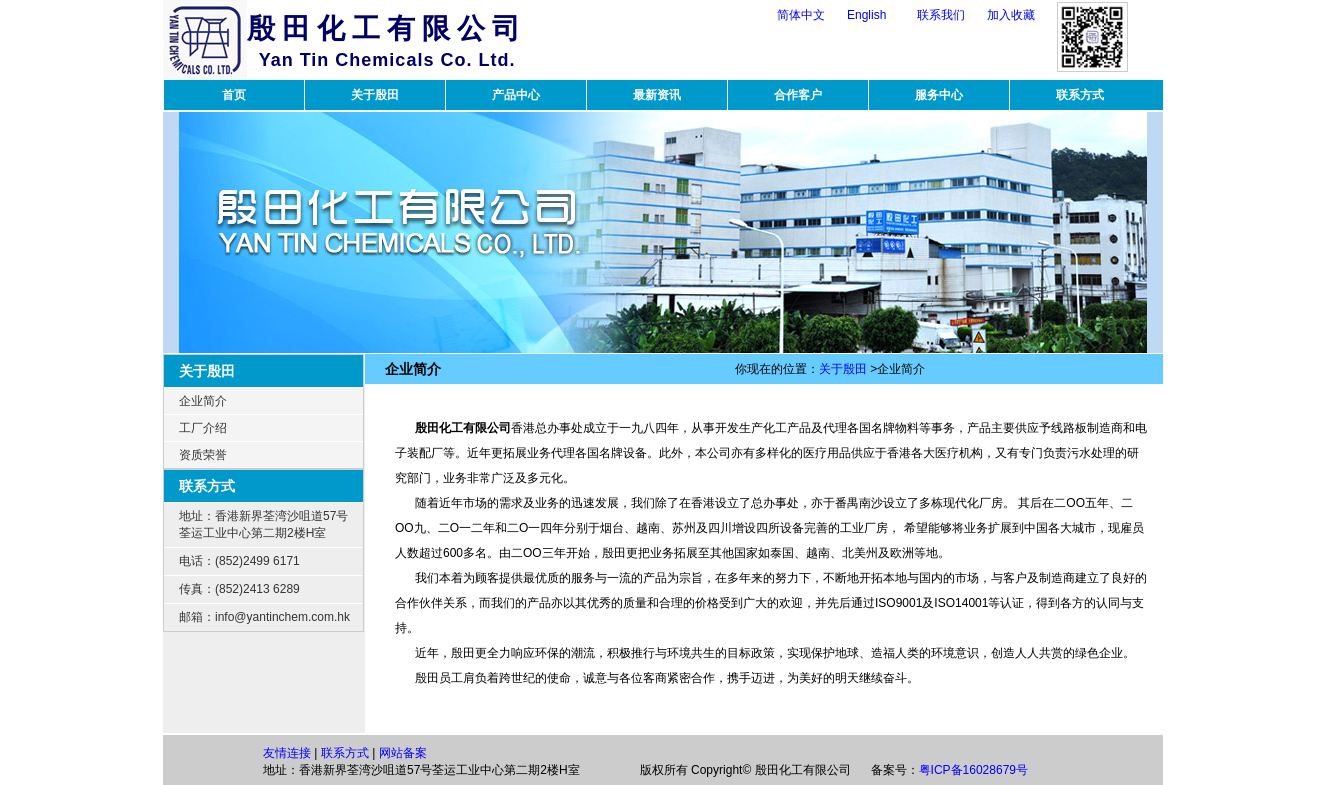 Image resolution: width=1326 pixels, height=785 pixels. Describe the element at coordinates (203, 455) in the screenshot. I see `资质荣誉` at that location.